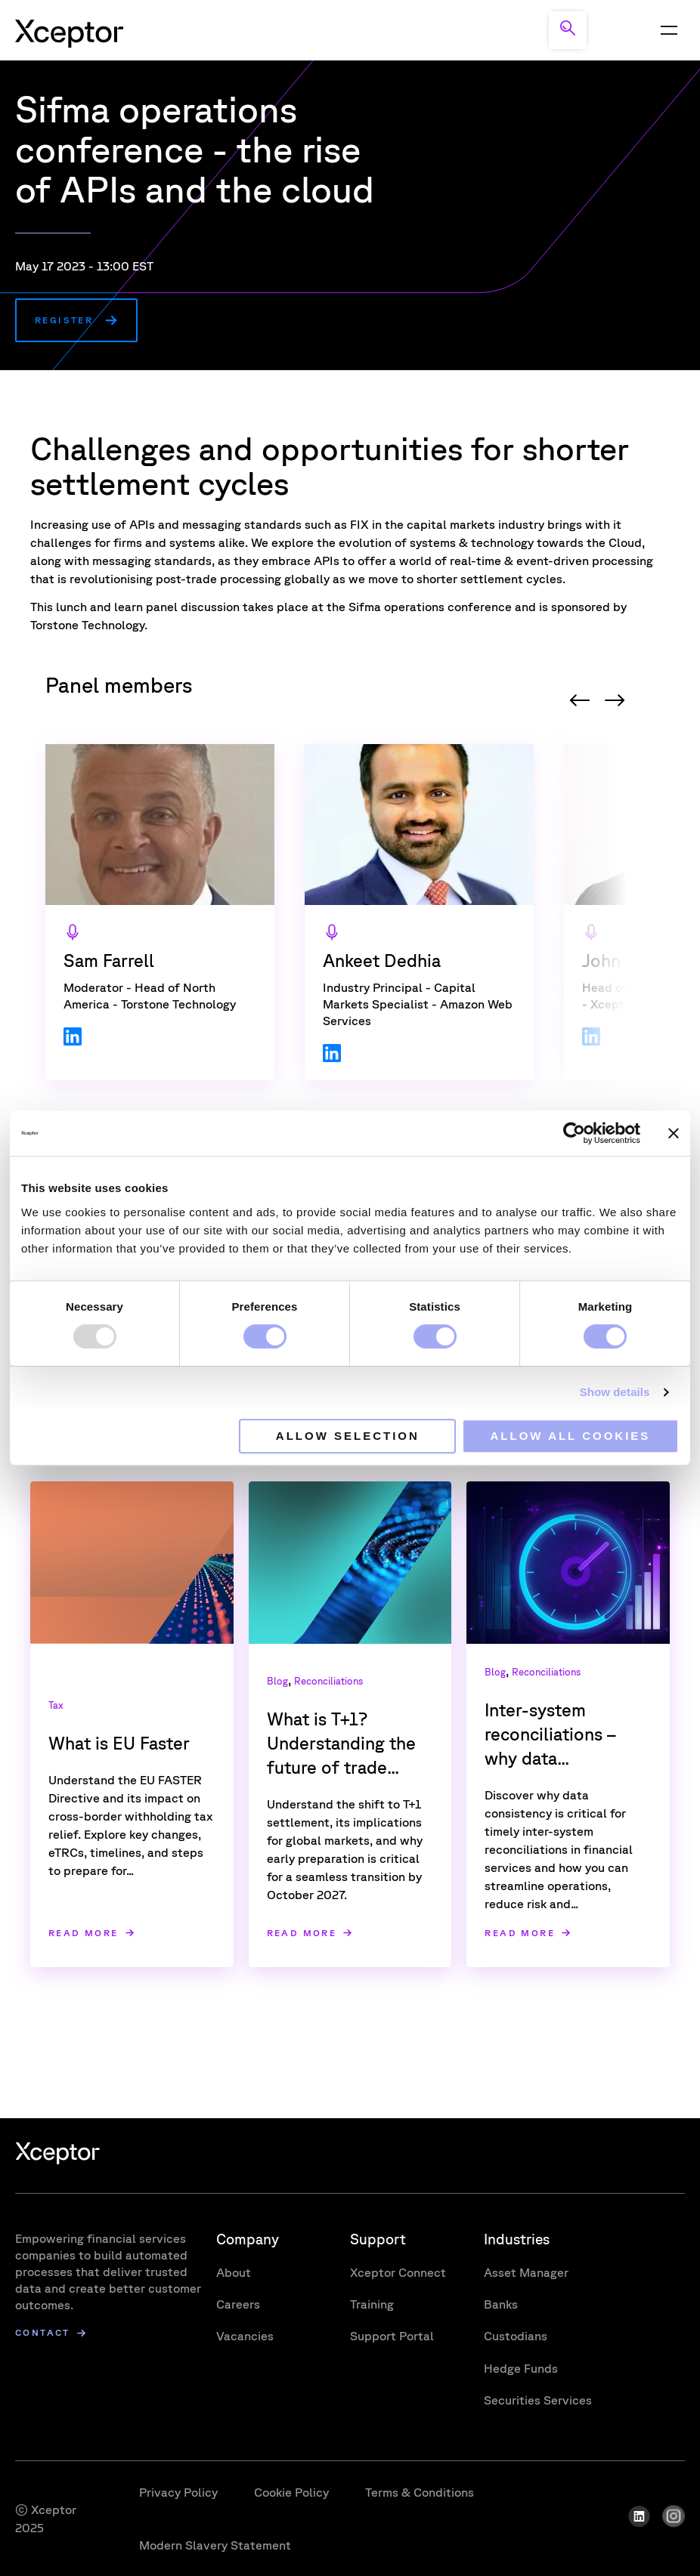  I want to click on Read more, so click(83, 1933).